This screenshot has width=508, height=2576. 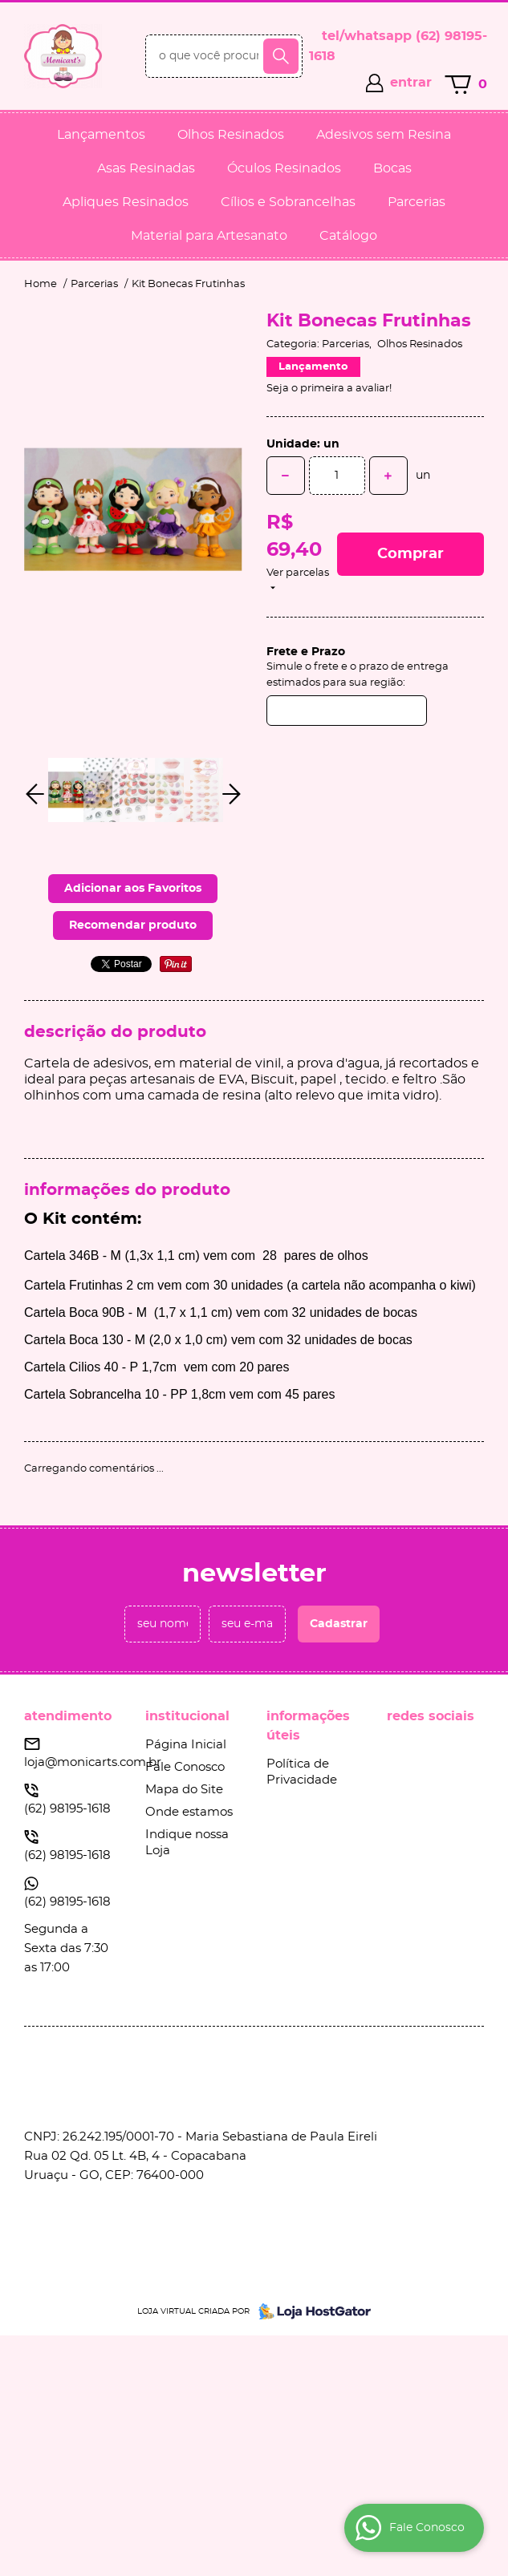 I want to click on Olhos Resinados, so click(x=230, y=134).